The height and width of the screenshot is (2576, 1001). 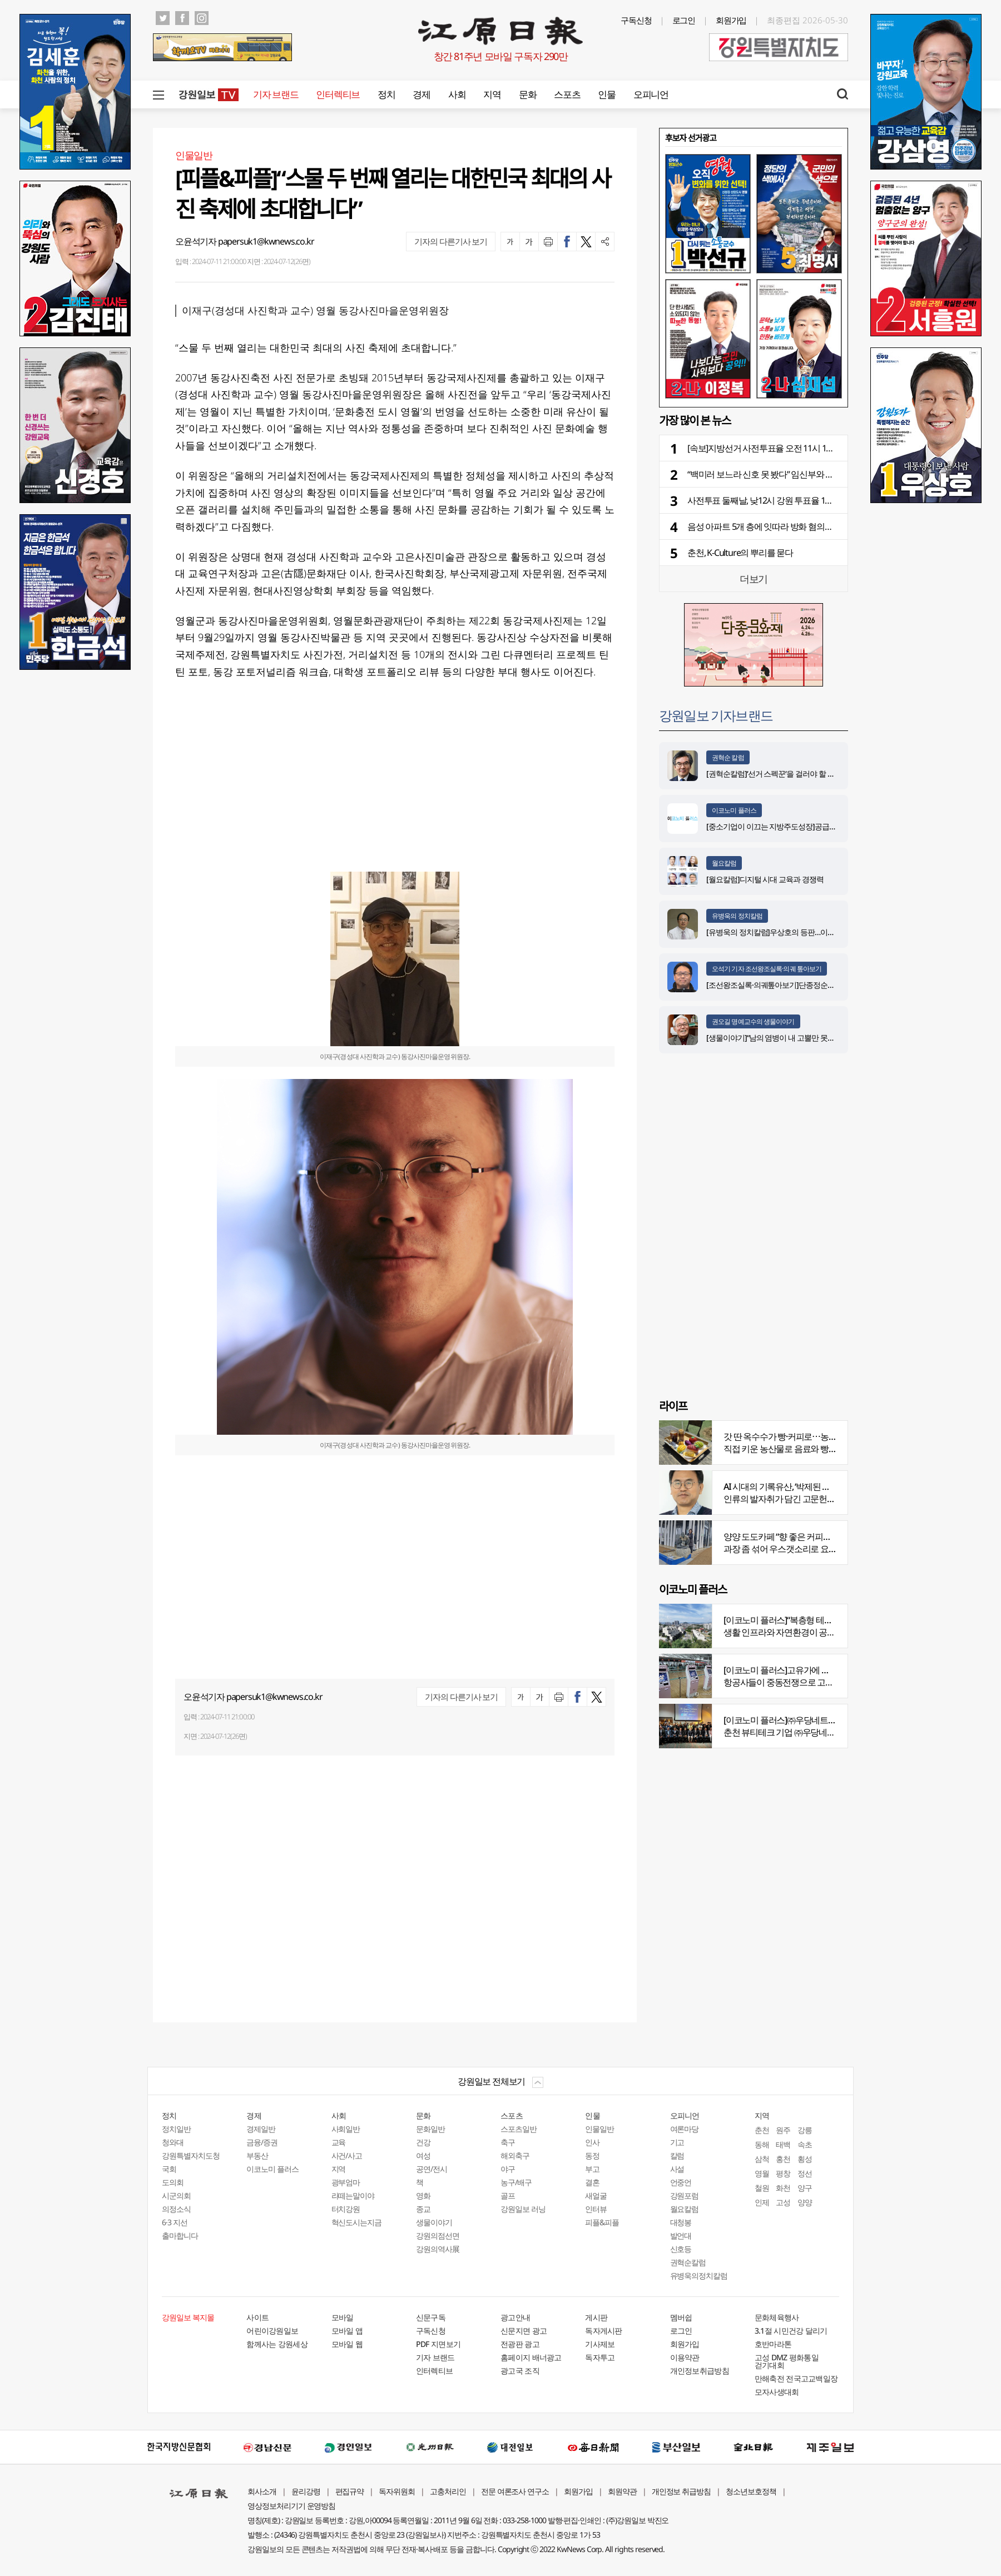 I want to click on 정선, so click(x=804, y=2173).